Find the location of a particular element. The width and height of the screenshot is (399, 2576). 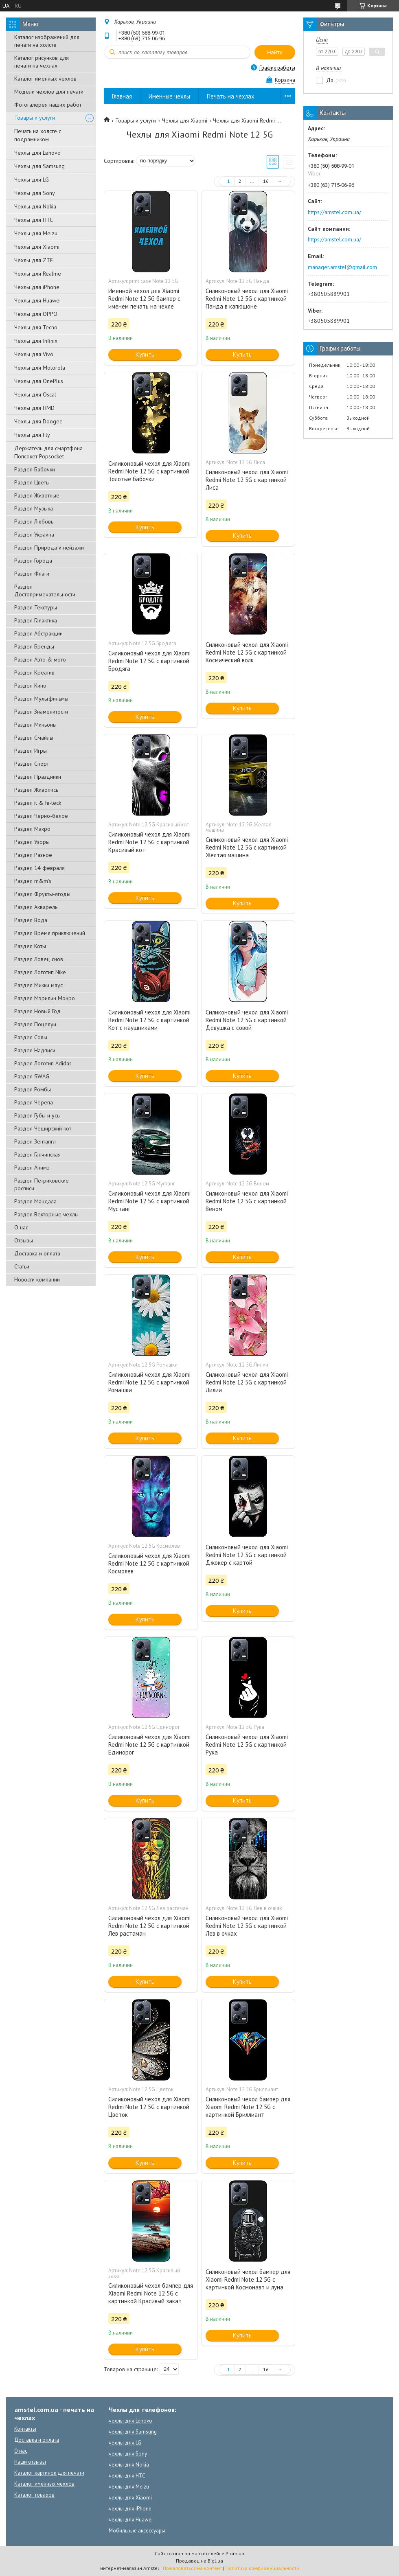

Раздел Чеширский кот is located at coordinates (42, 1128).